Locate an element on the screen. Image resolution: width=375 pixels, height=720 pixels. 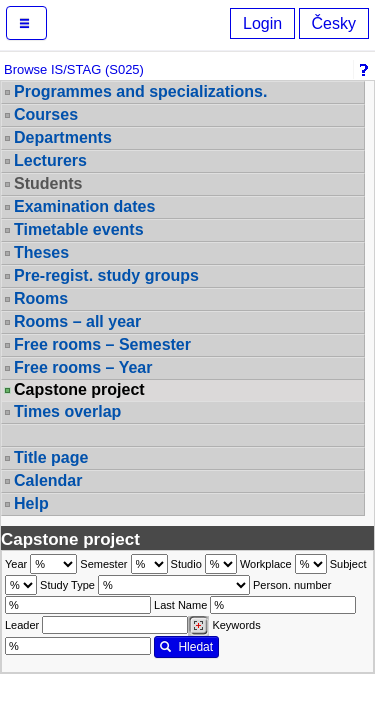
Free rooms – Semester is located at coordinates (102, 344).